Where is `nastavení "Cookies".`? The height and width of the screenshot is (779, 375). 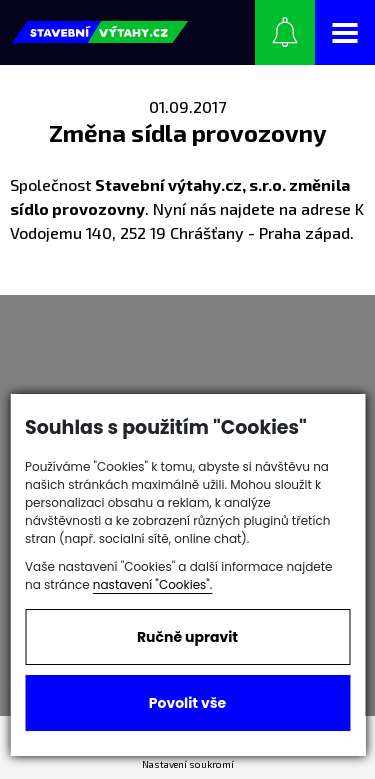 nastavení "Cookies". is located at coordinates (153, 584).